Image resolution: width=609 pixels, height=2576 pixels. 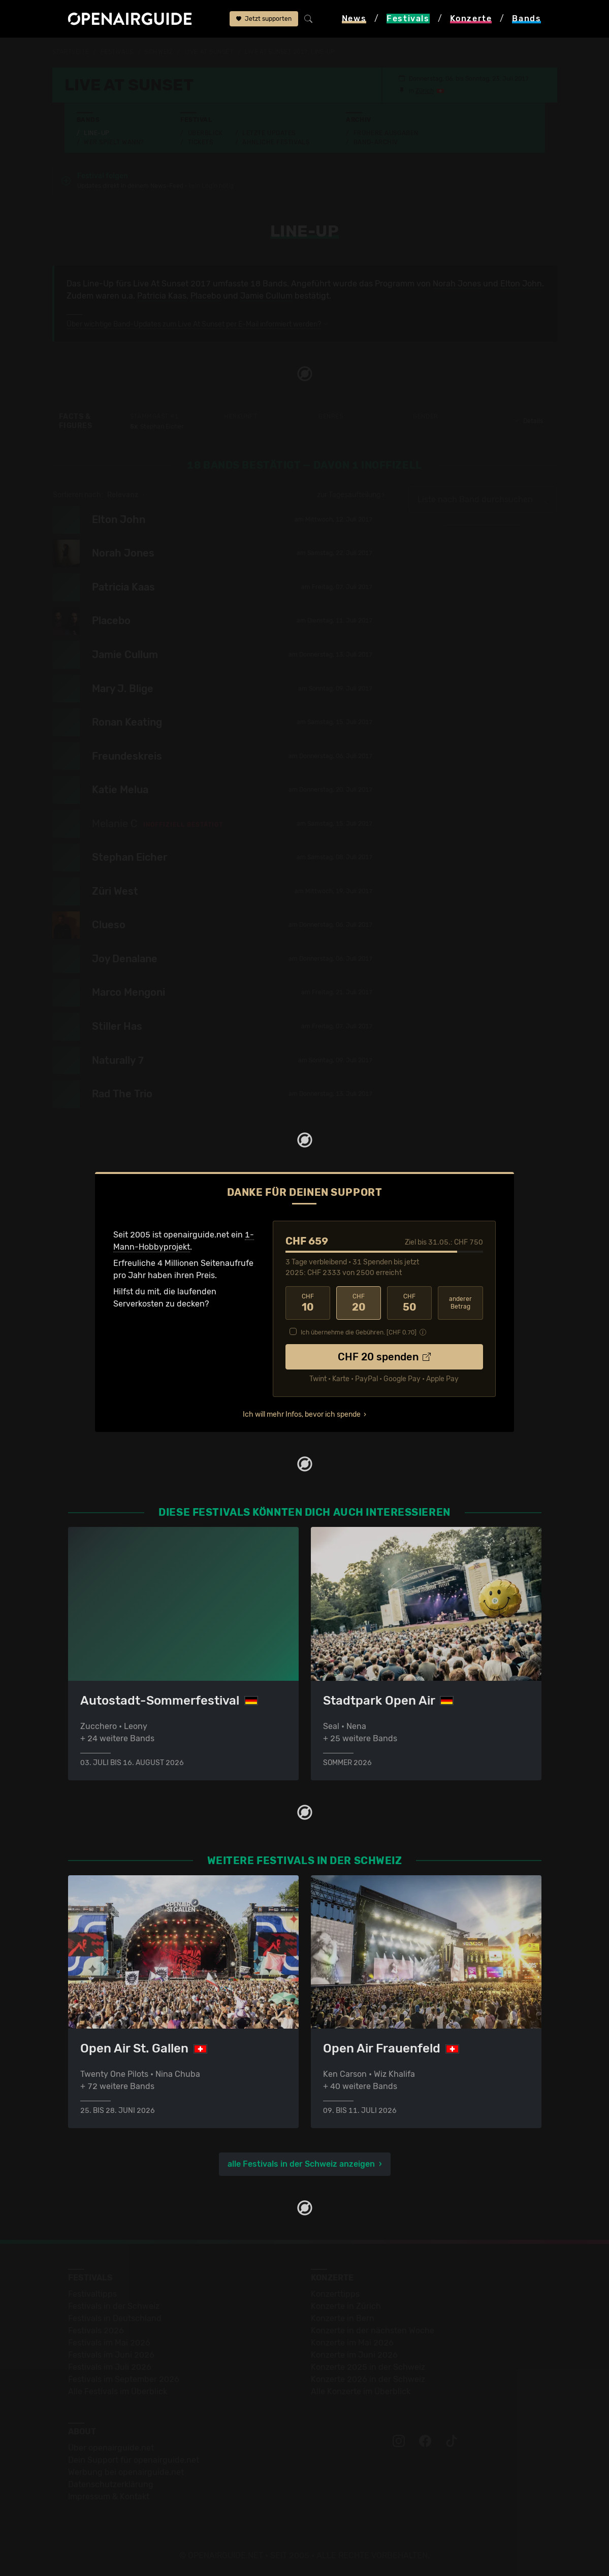 I want to click on Jamie Cullum, so click(x=266, y=296).